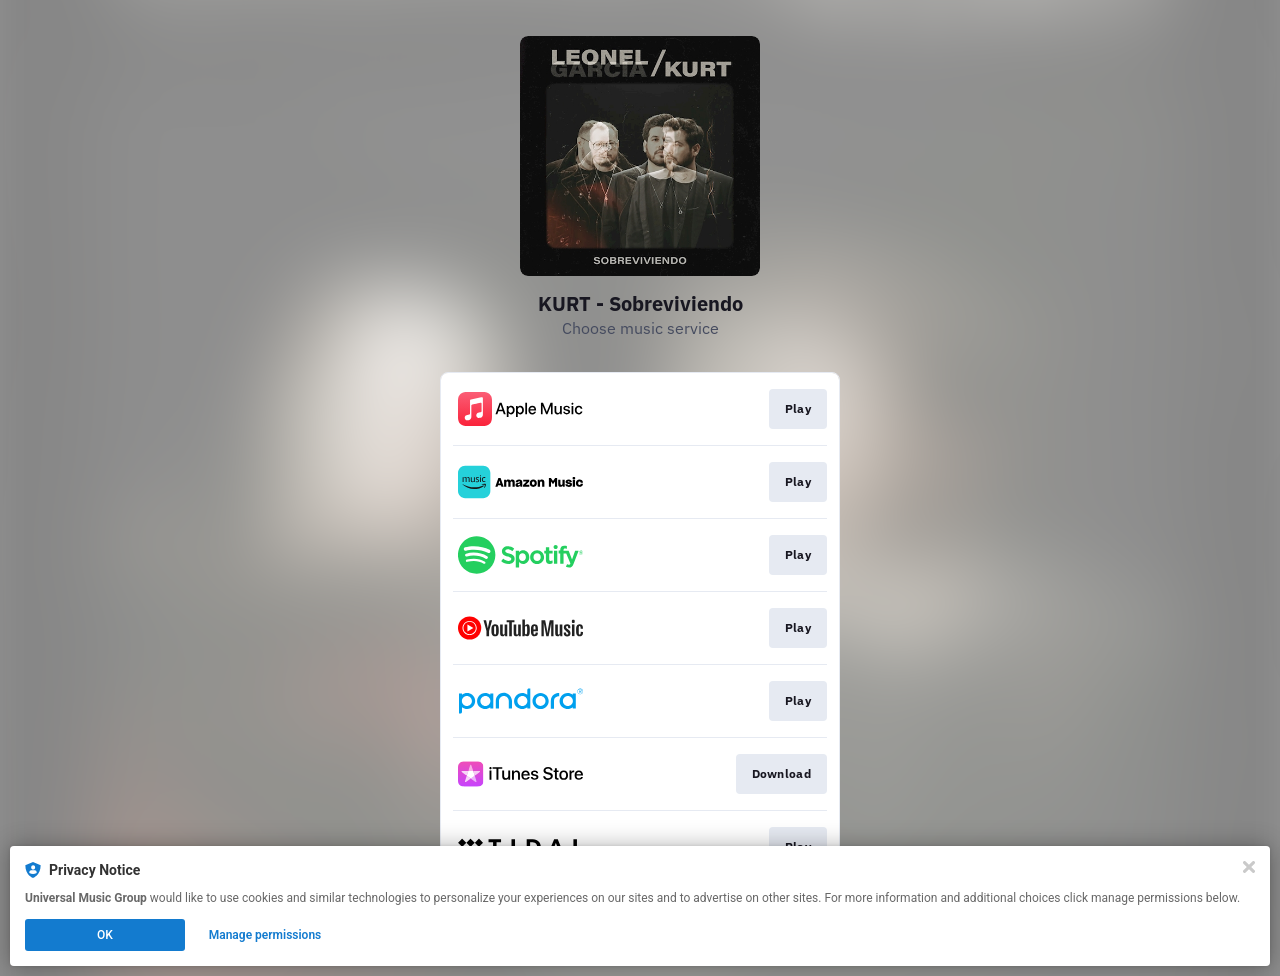  What do you see at coordinates (265, 935) in the screenshot?
I see `Manage permissions` at bounding box center [265, 935].